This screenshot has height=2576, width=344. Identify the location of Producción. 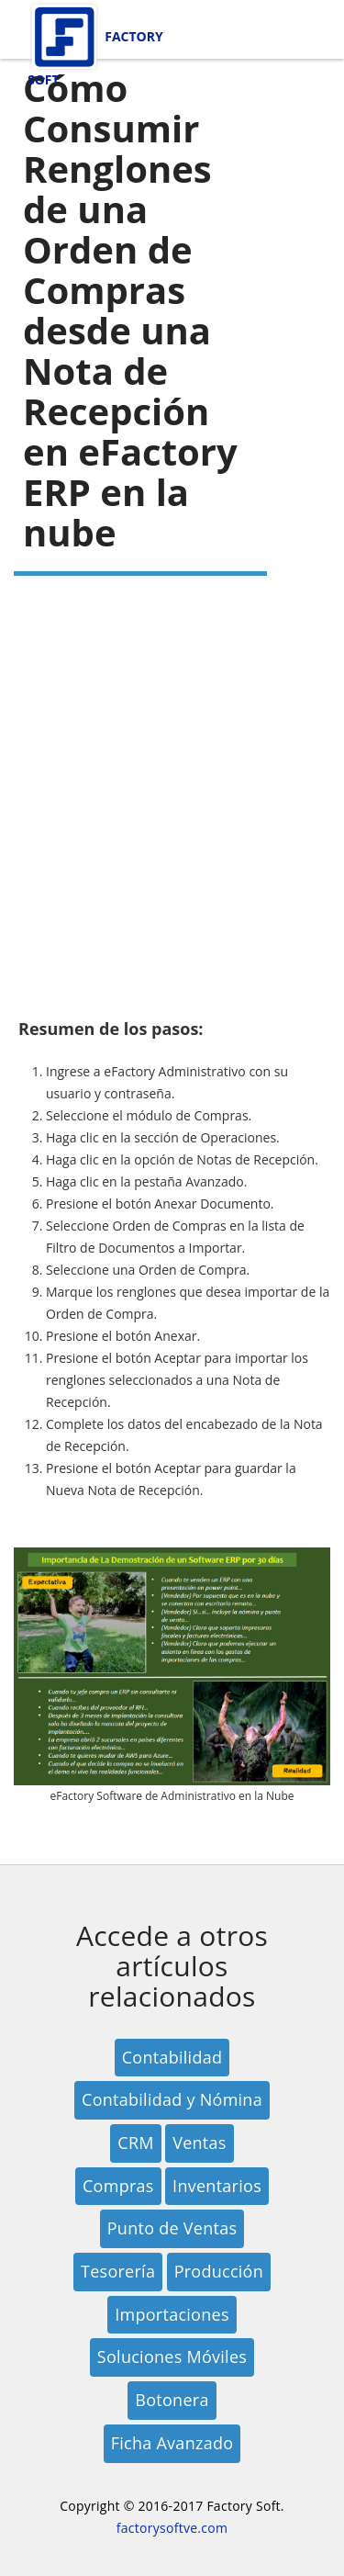
(218, 2271).